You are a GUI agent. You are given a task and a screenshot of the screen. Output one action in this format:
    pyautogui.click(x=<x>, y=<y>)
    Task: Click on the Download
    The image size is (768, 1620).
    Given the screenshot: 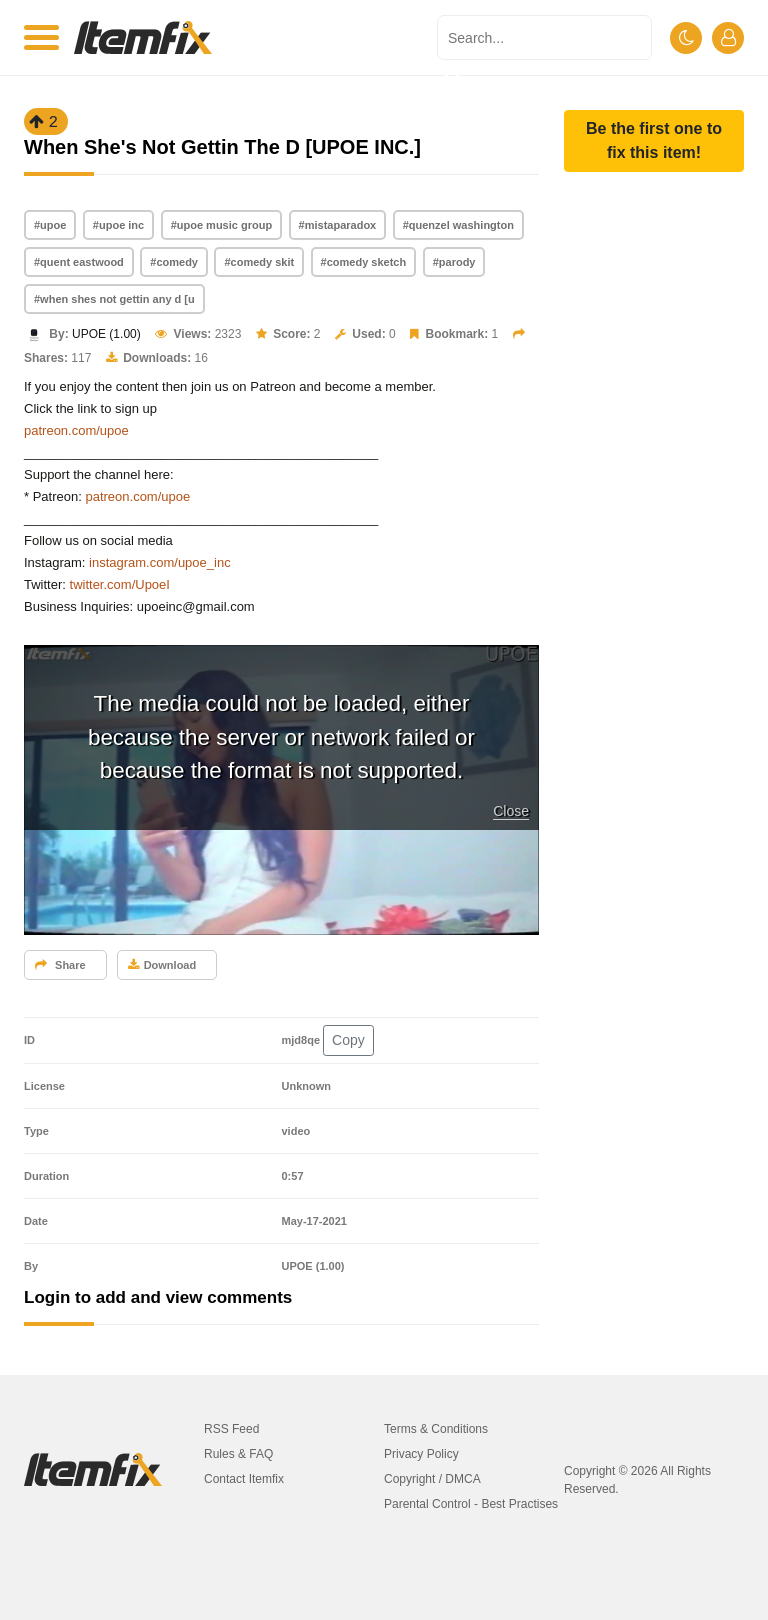 What is the action you would take?
    pyautogui.click(x=162, y=965)
    